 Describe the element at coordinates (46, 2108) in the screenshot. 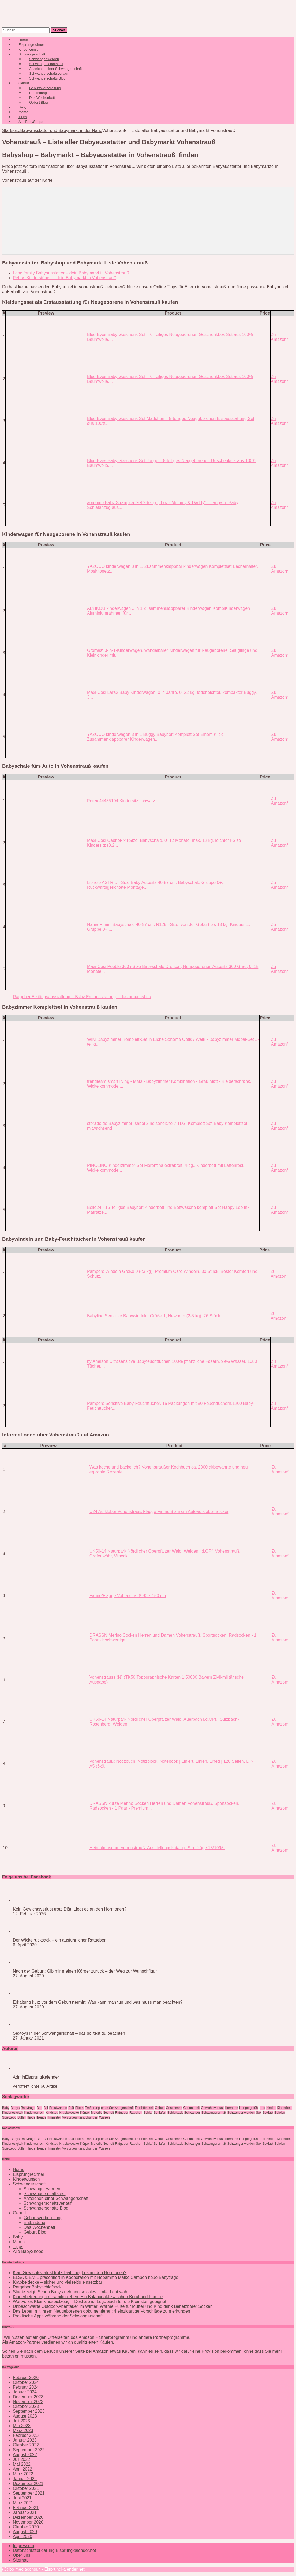

I see `BH` at that location.